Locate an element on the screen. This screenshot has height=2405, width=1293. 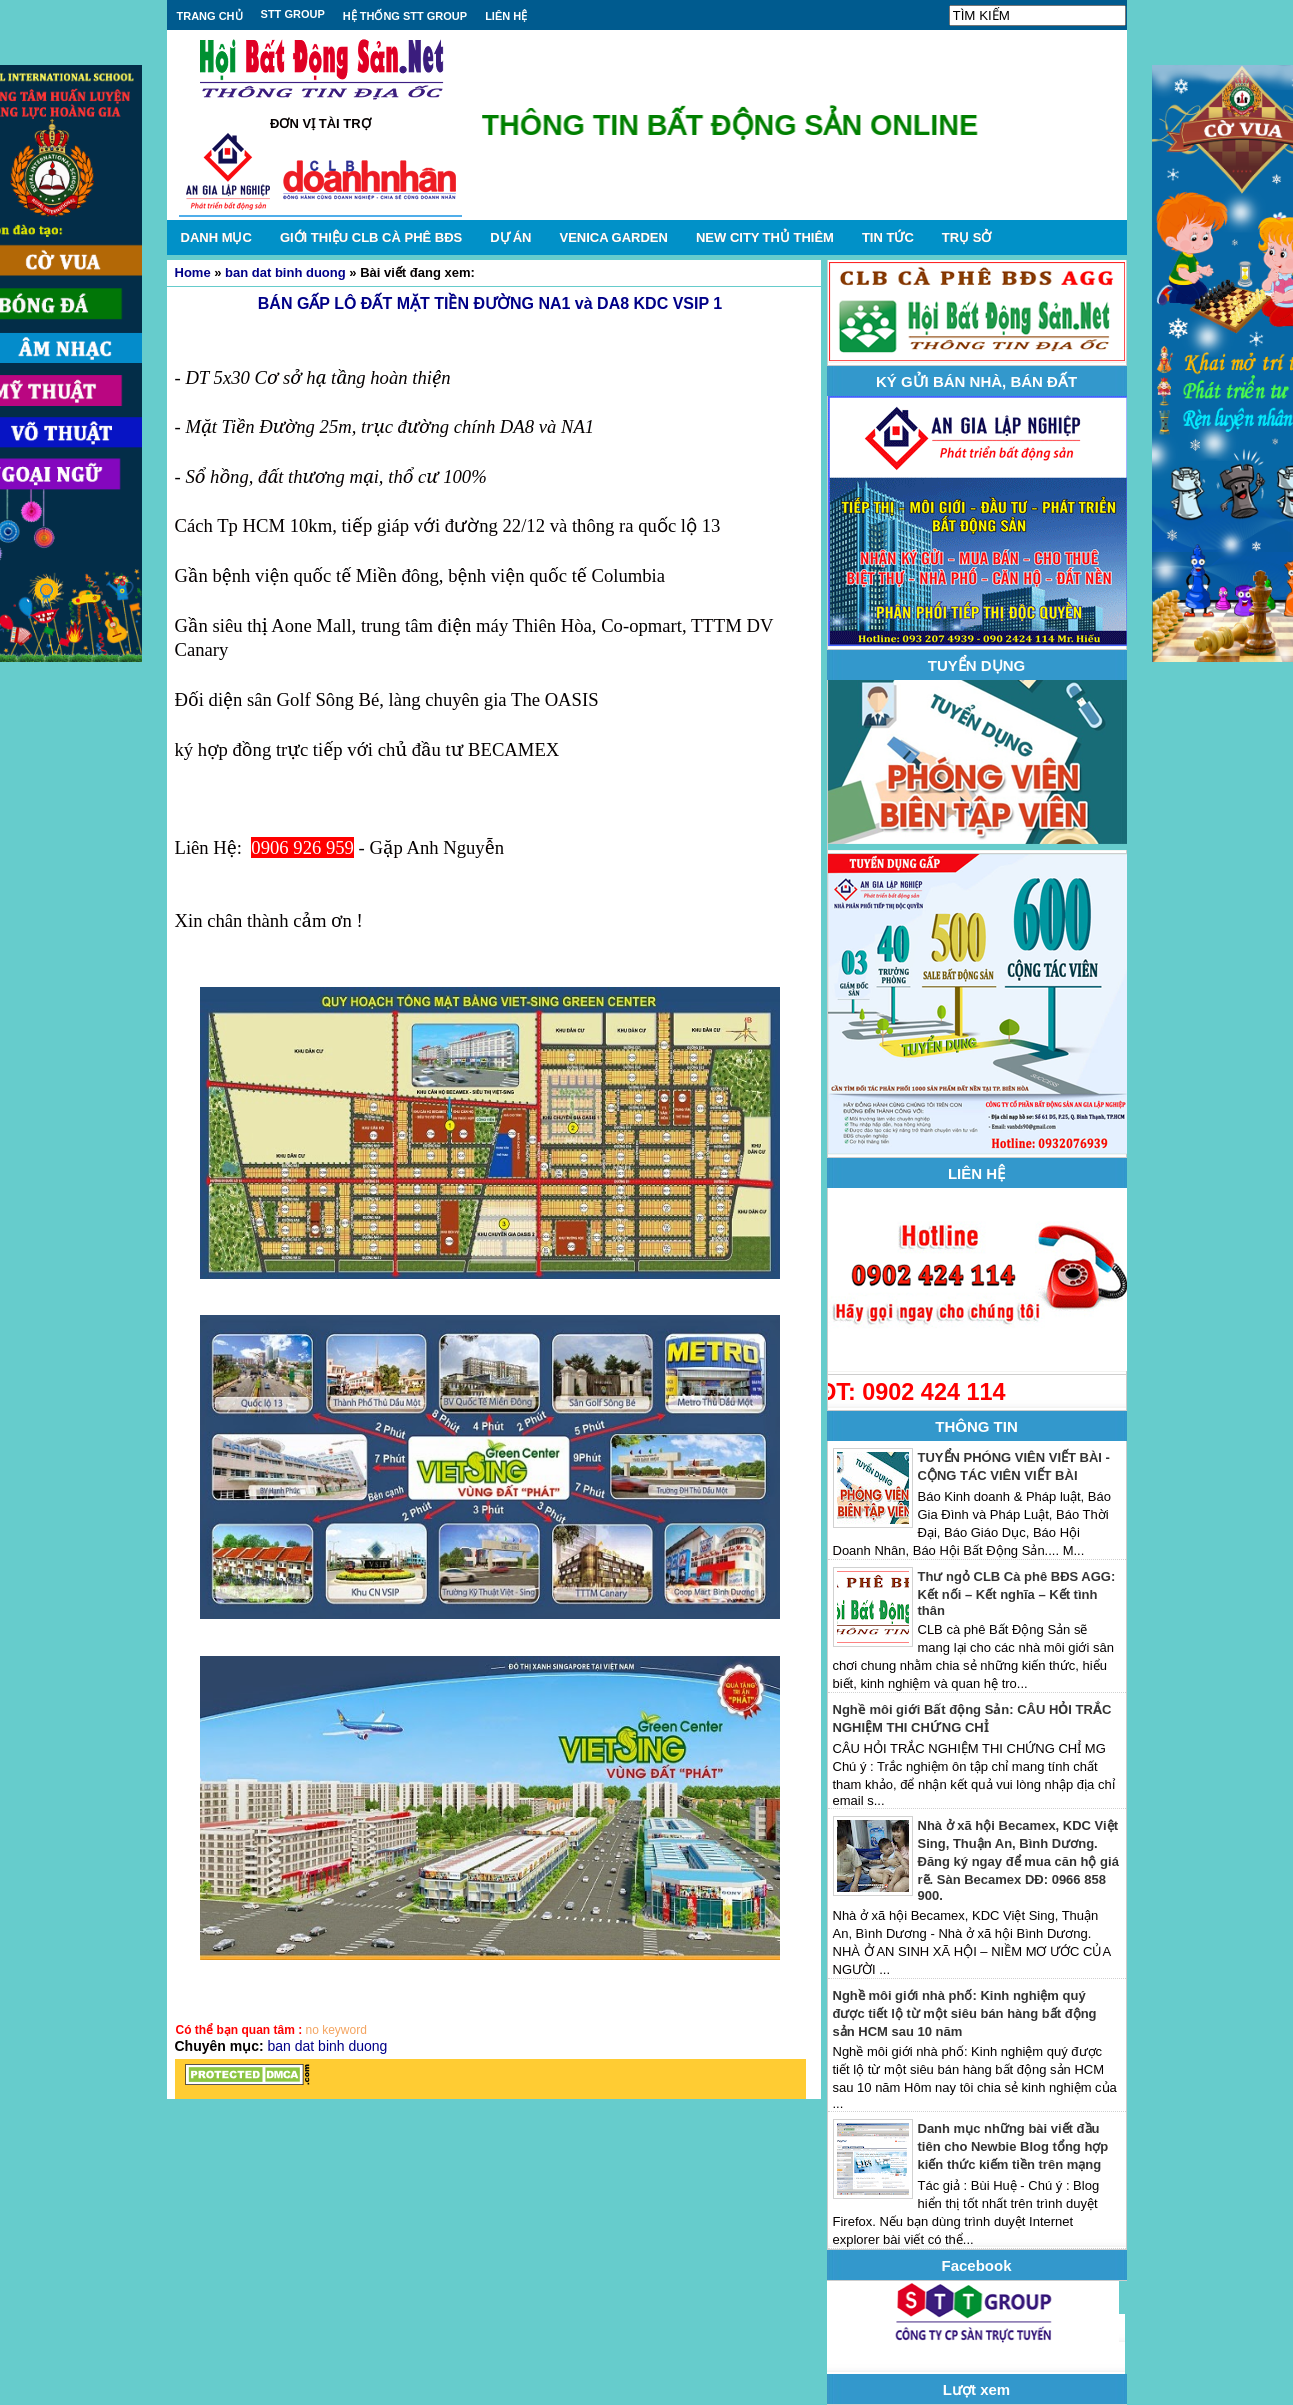
TIN TỨC is located at coordinates (888, 237).